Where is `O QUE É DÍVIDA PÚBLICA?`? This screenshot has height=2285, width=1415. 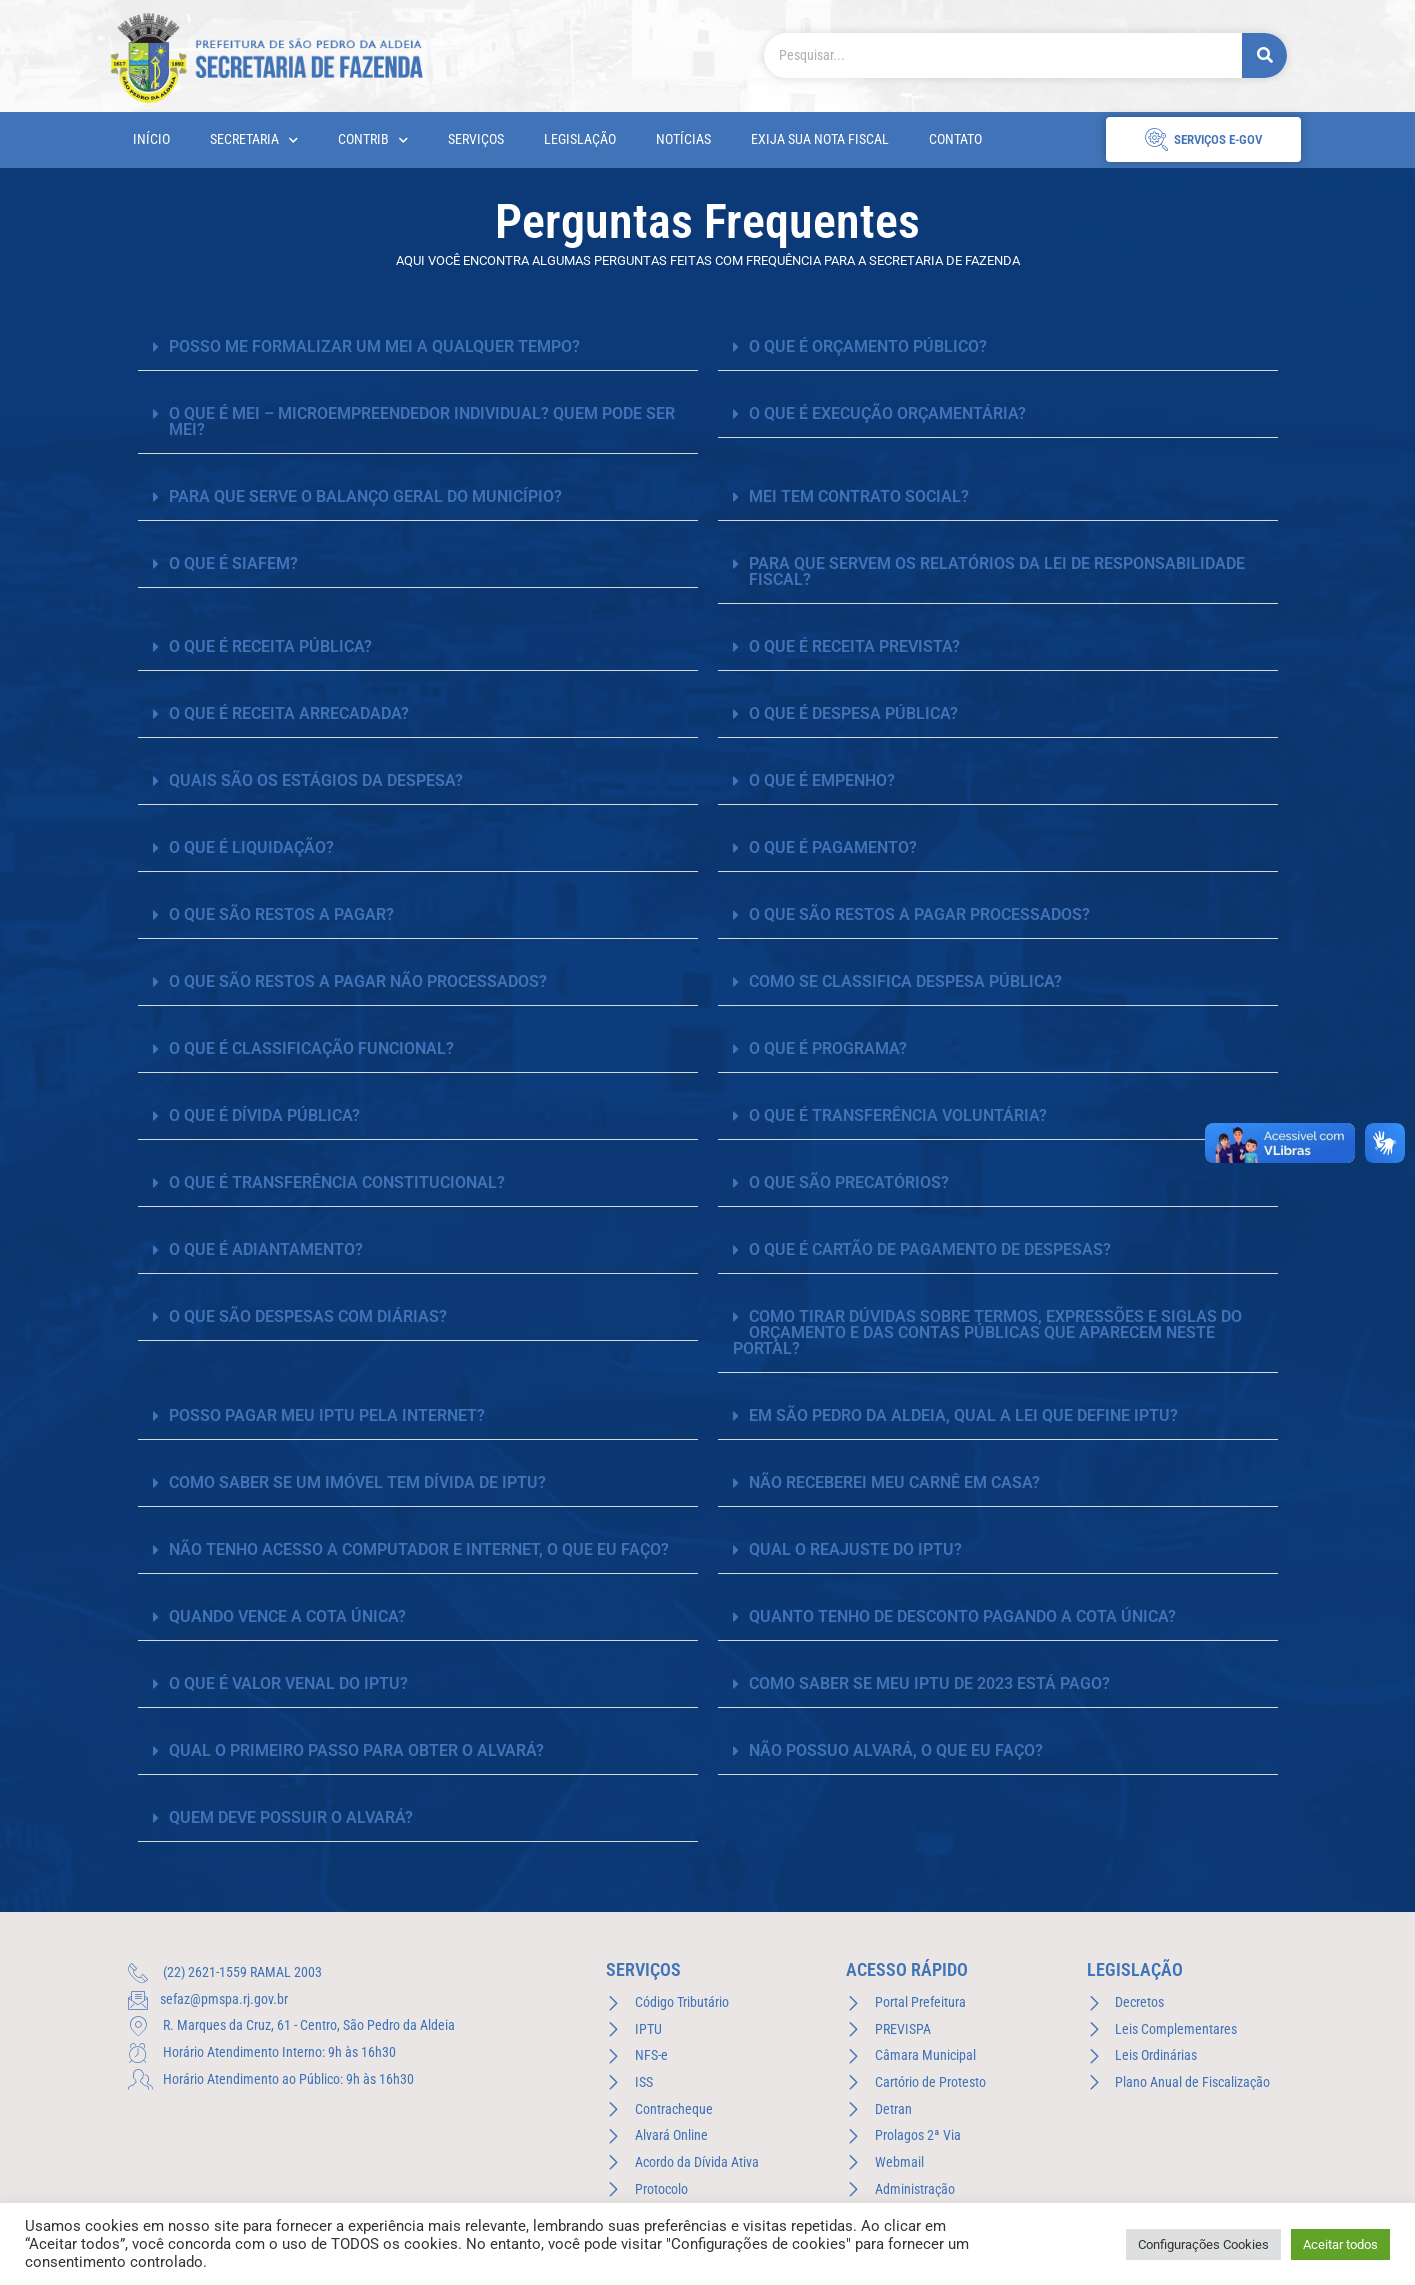 O QUE É DÍVIDA PÚBLICA? is located at coordinates (264, 1115).